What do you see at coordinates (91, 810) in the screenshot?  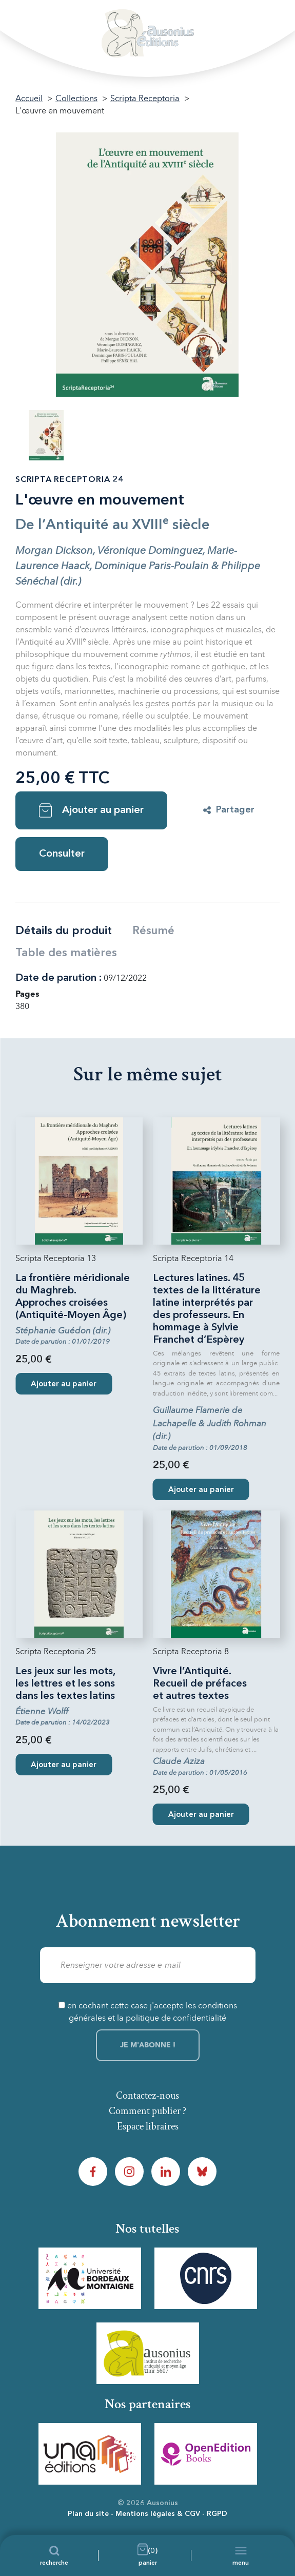 I see `Ajouter au panier` at bounding box center [91, 810].